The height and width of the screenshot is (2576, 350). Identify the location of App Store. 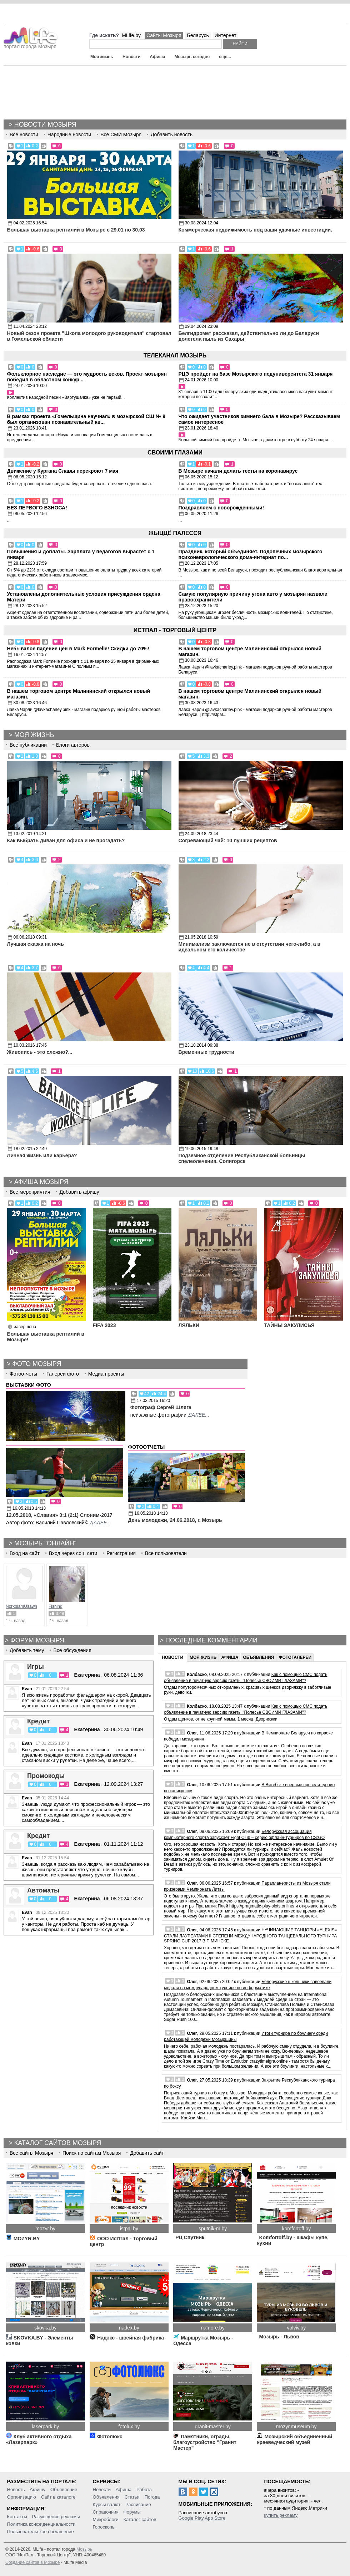
(215, 2518).